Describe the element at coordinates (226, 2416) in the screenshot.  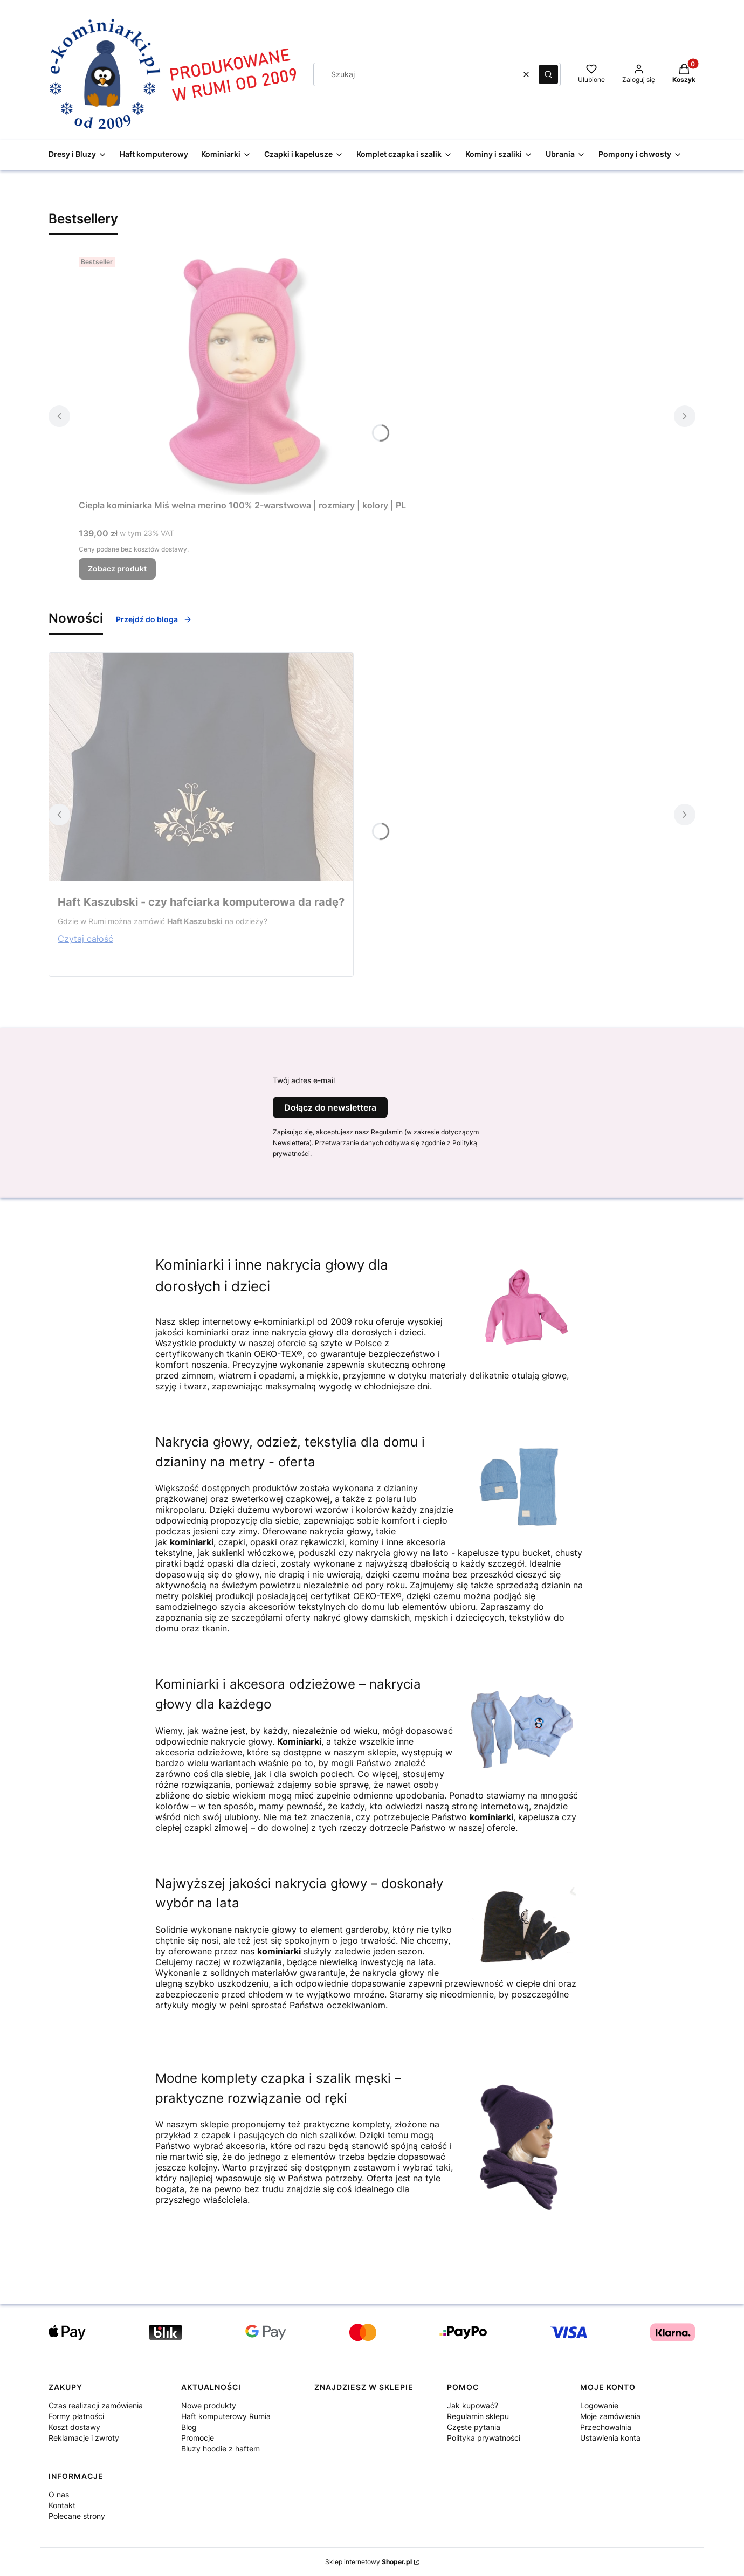
I see `Haft komputerowy Rumia` at that location.